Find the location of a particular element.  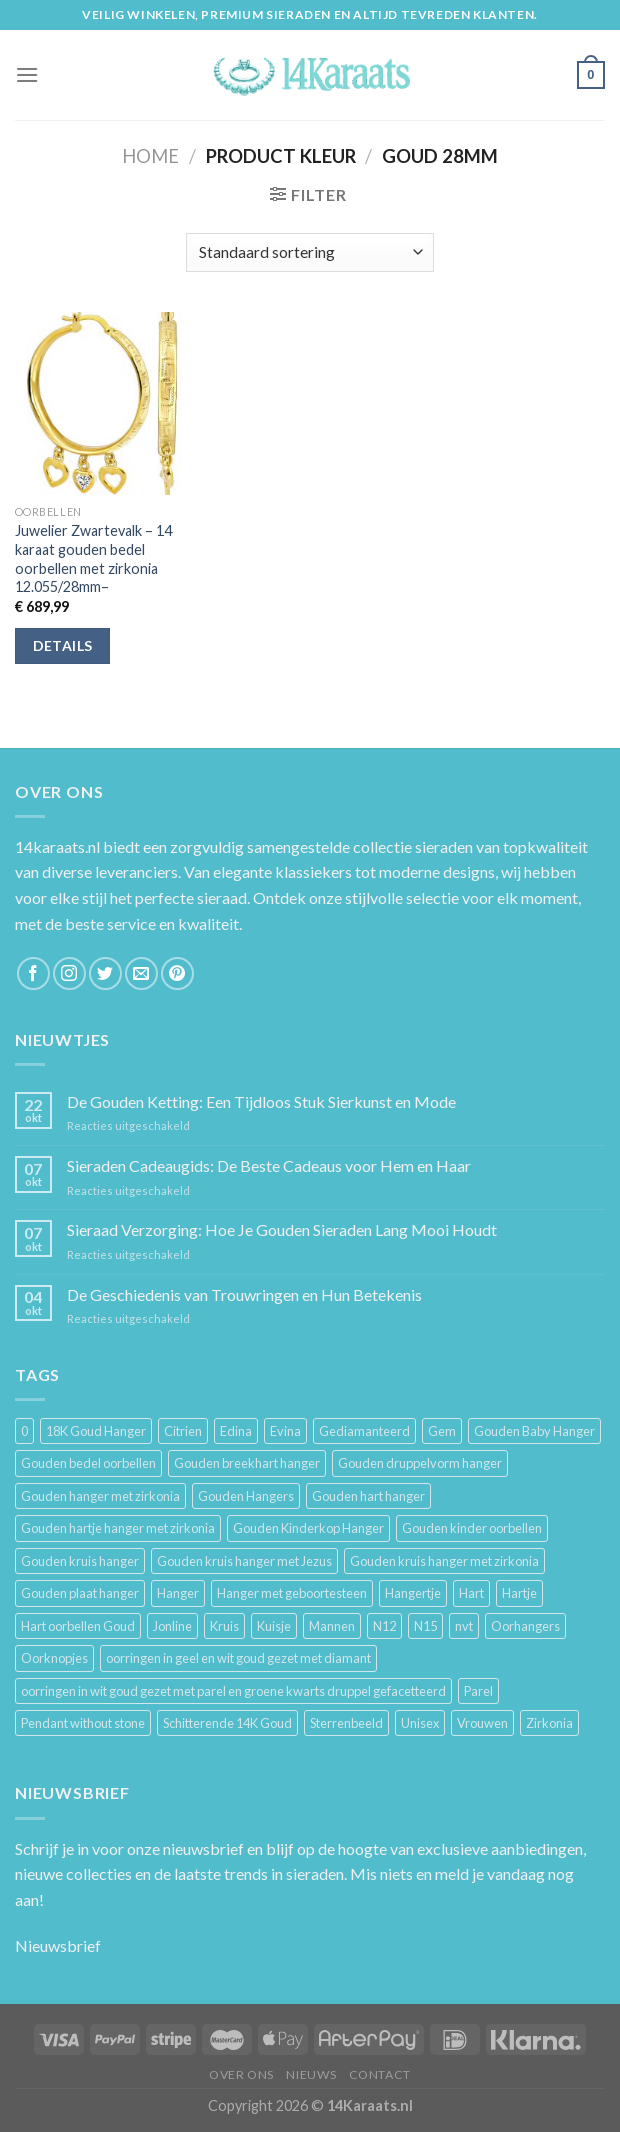

Gediamanteerd [Gediamanteerd (3 producten)] is located at coordinates (364, 1431).